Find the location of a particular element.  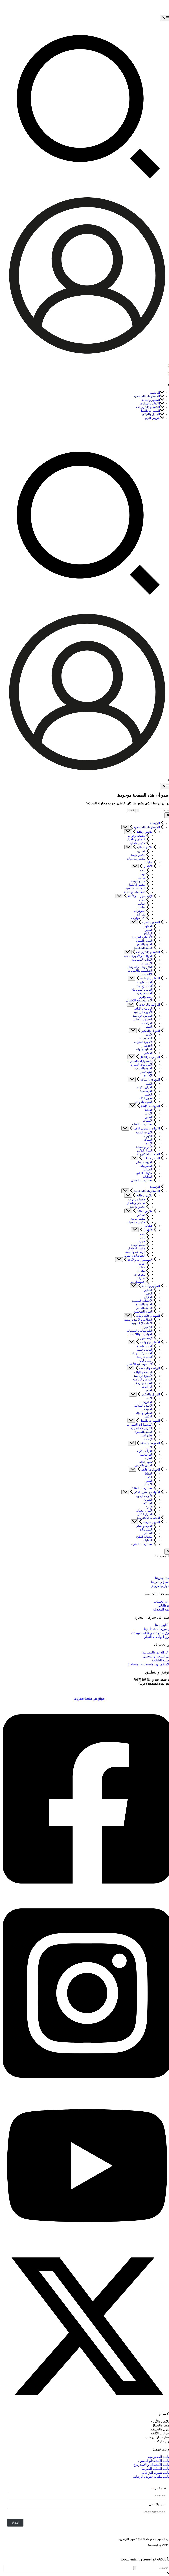

[البحث] is located at coordinates (132, 2568).